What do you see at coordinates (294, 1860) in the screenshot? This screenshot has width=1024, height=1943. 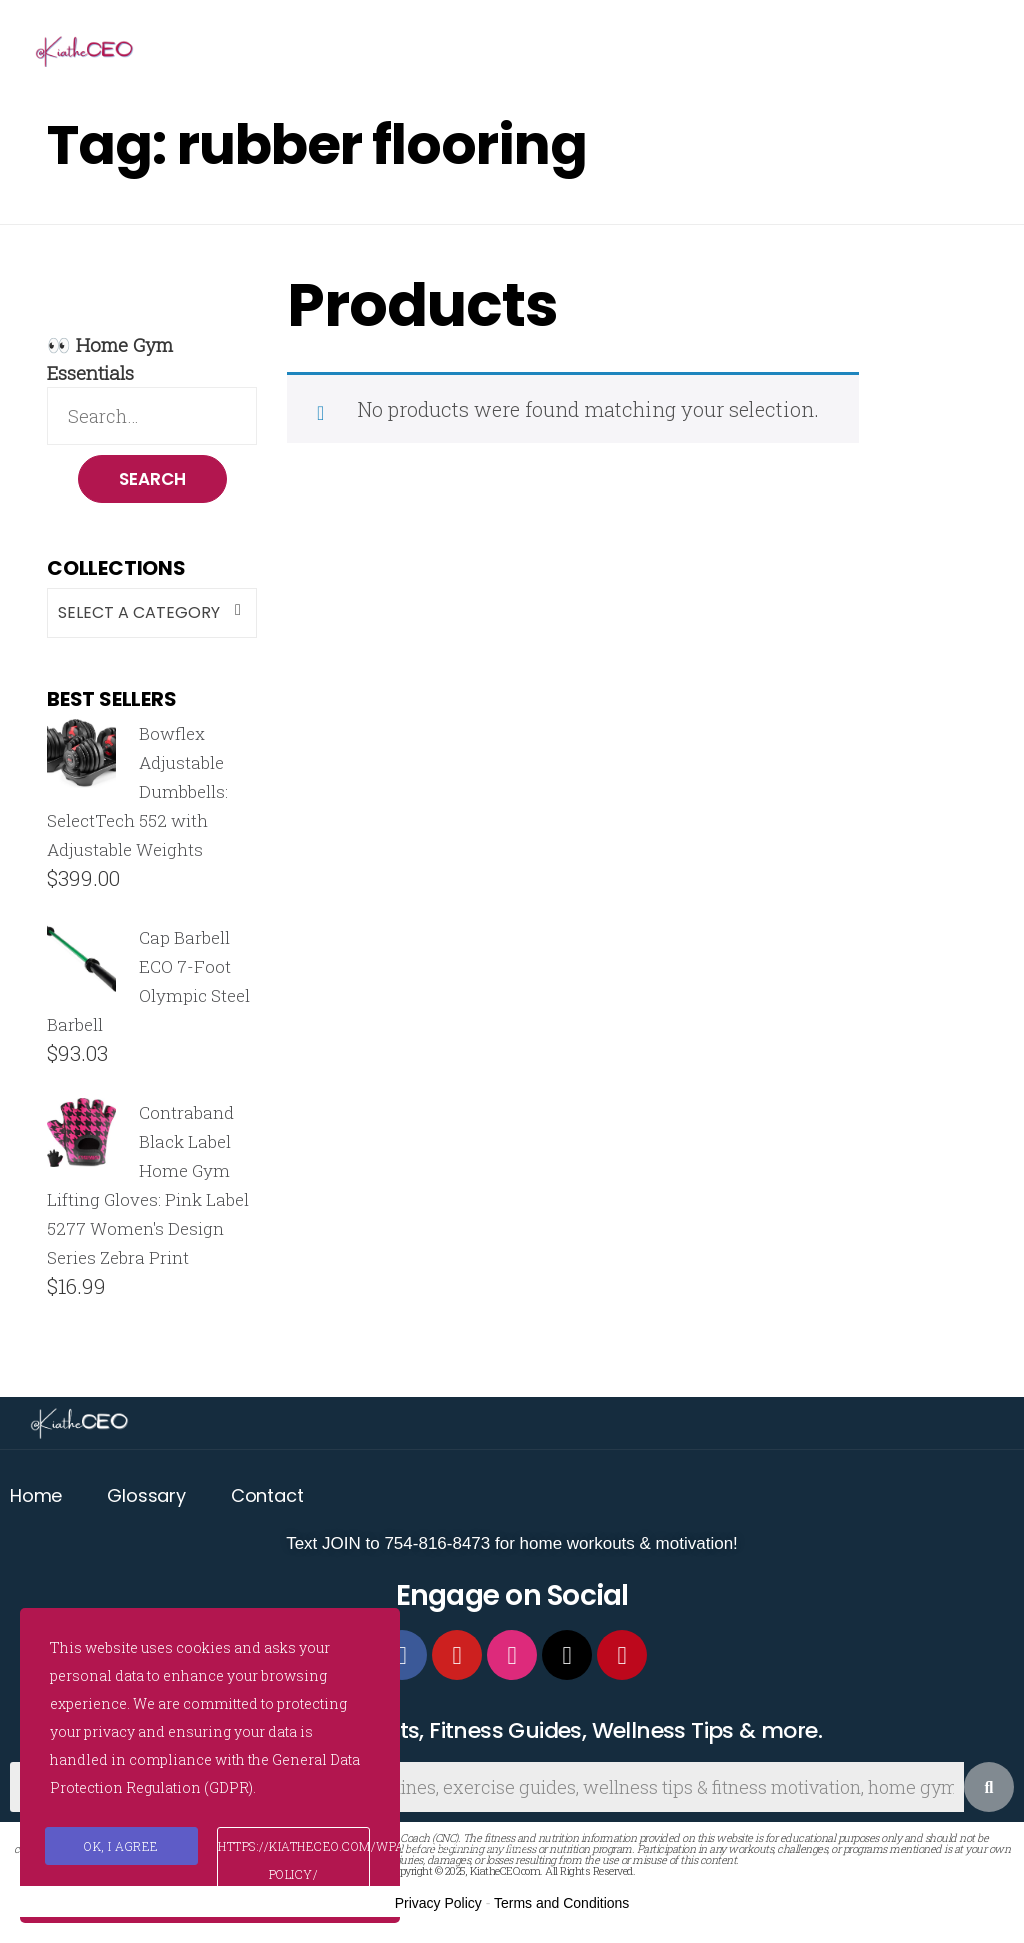 I see `https://kiatheceo.com/wpautoterms/privacy-policy/` at bounding box center [294, 1860].